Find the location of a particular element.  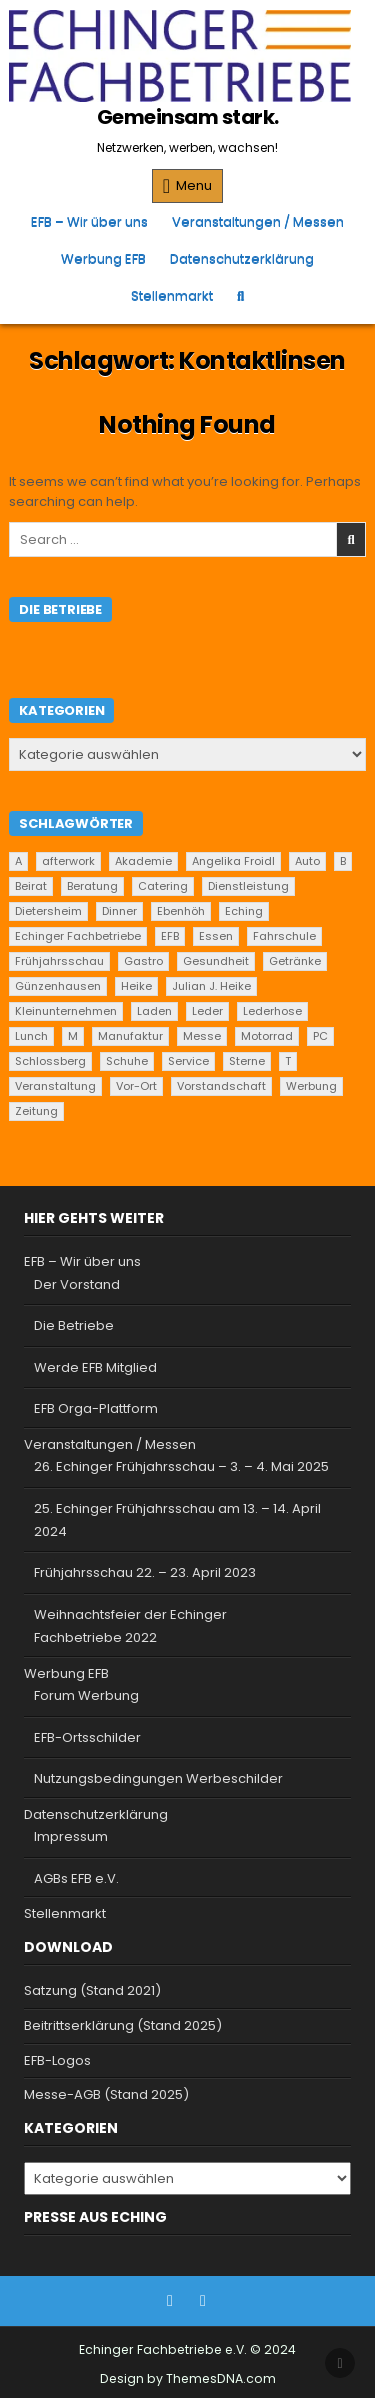

Vor-Ort [Vor-Ort (15 Einträge)] is located at coordinates (136, 1086).